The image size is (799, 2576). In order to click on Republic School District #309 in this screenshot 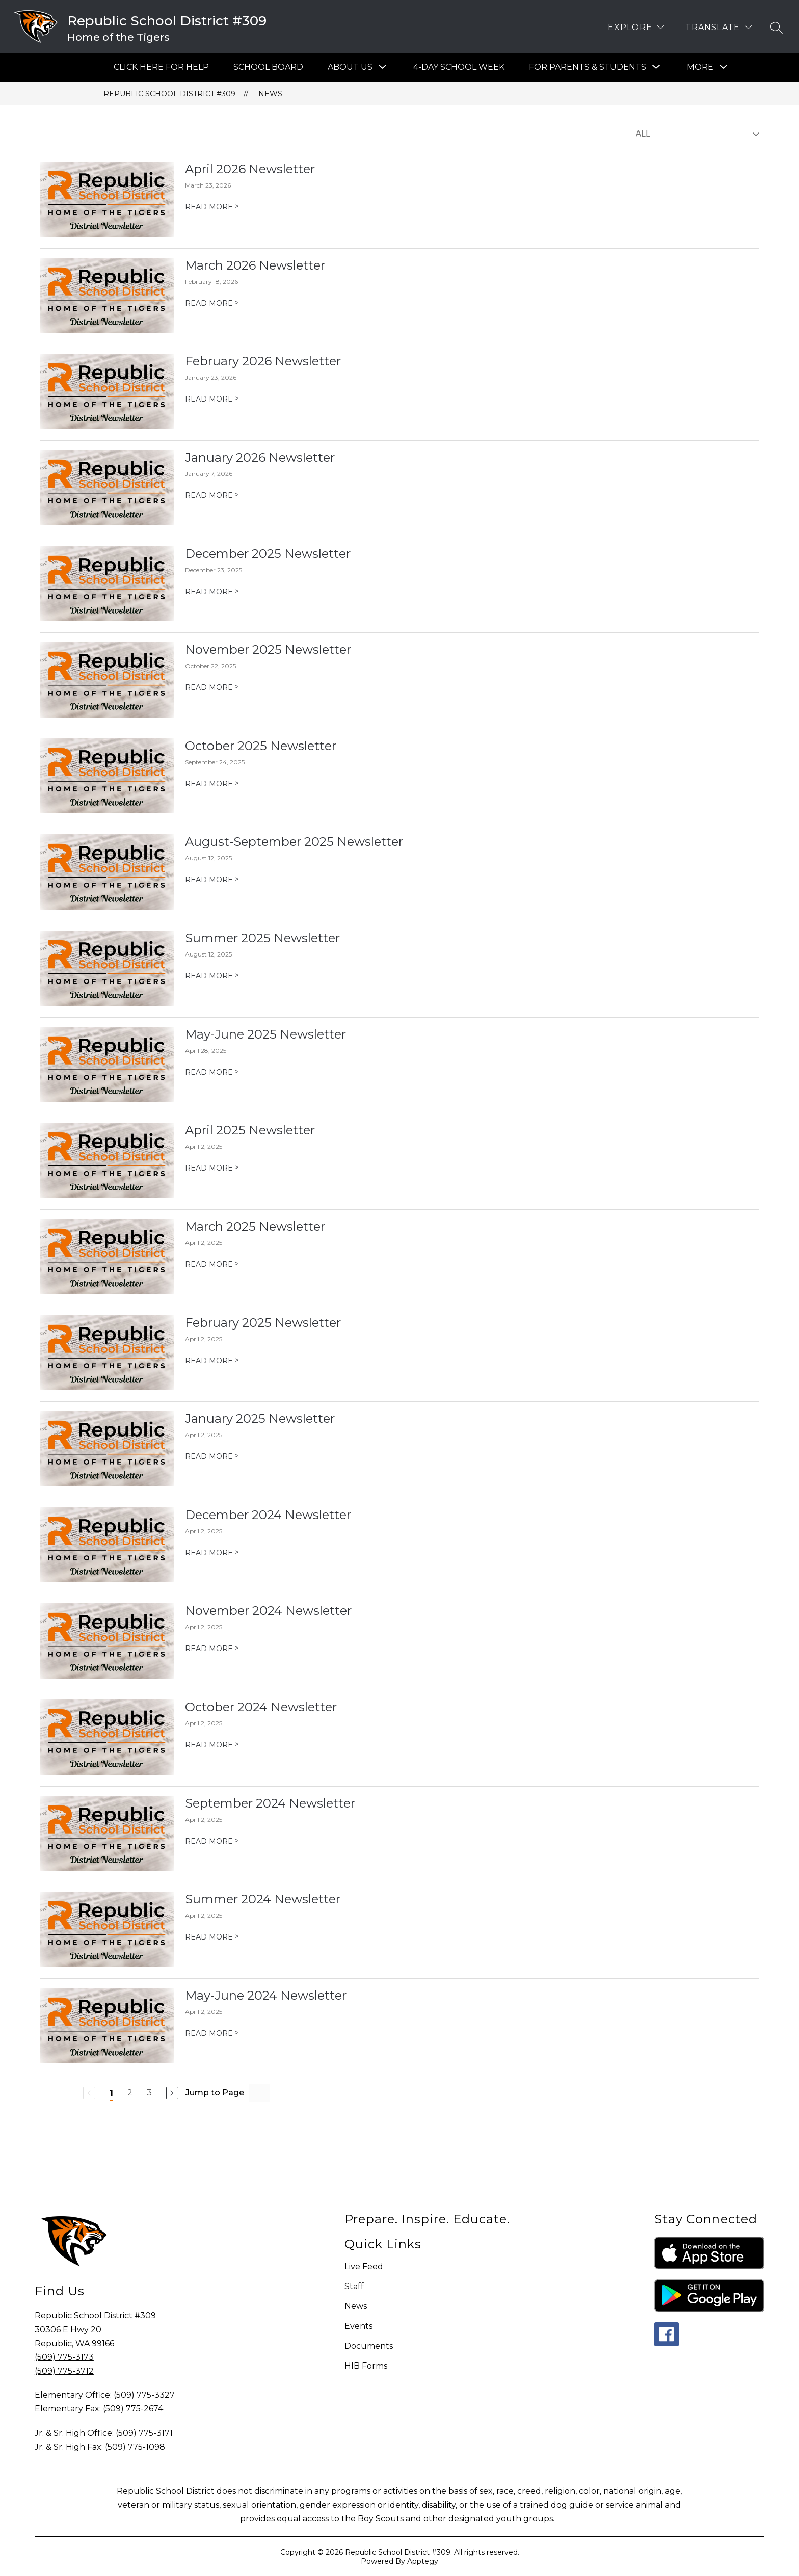, I will do `click(169, 93)`.